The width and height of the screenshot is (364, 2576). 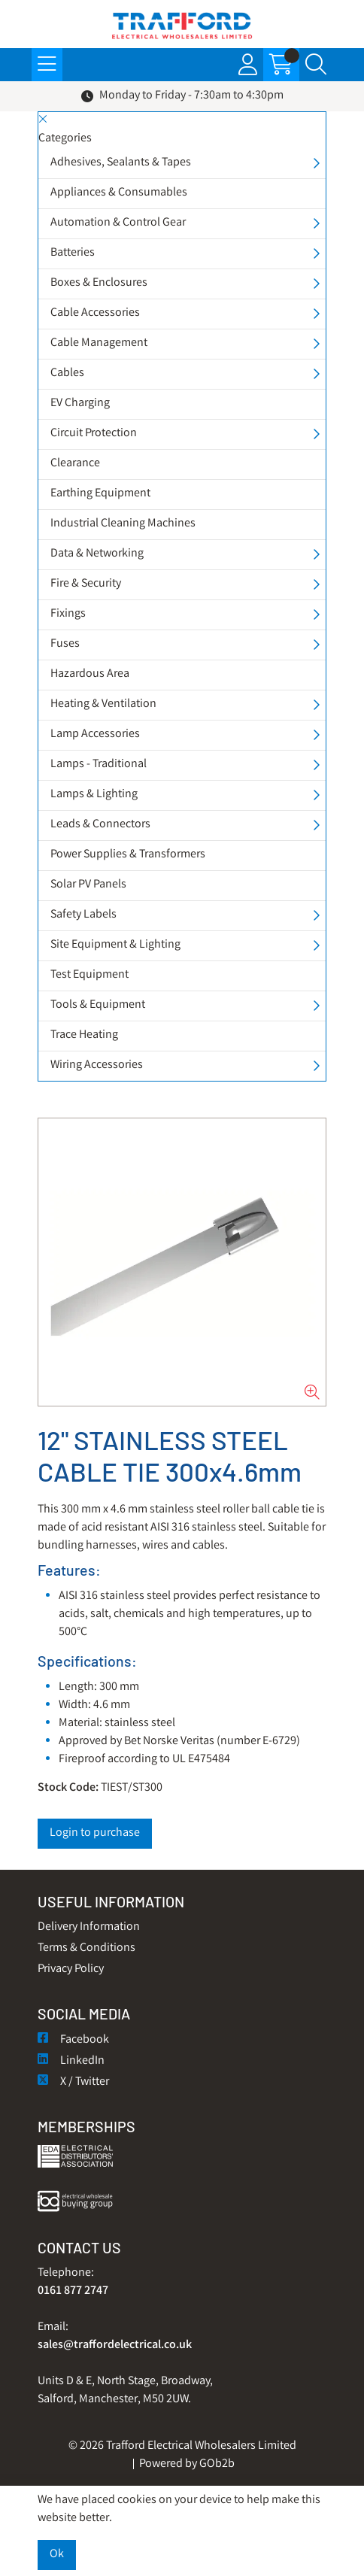 What do you see at coordinates (118, 193) in the screenshot?
I see `Appliances & Consumables` at bounding box center [118, 193].